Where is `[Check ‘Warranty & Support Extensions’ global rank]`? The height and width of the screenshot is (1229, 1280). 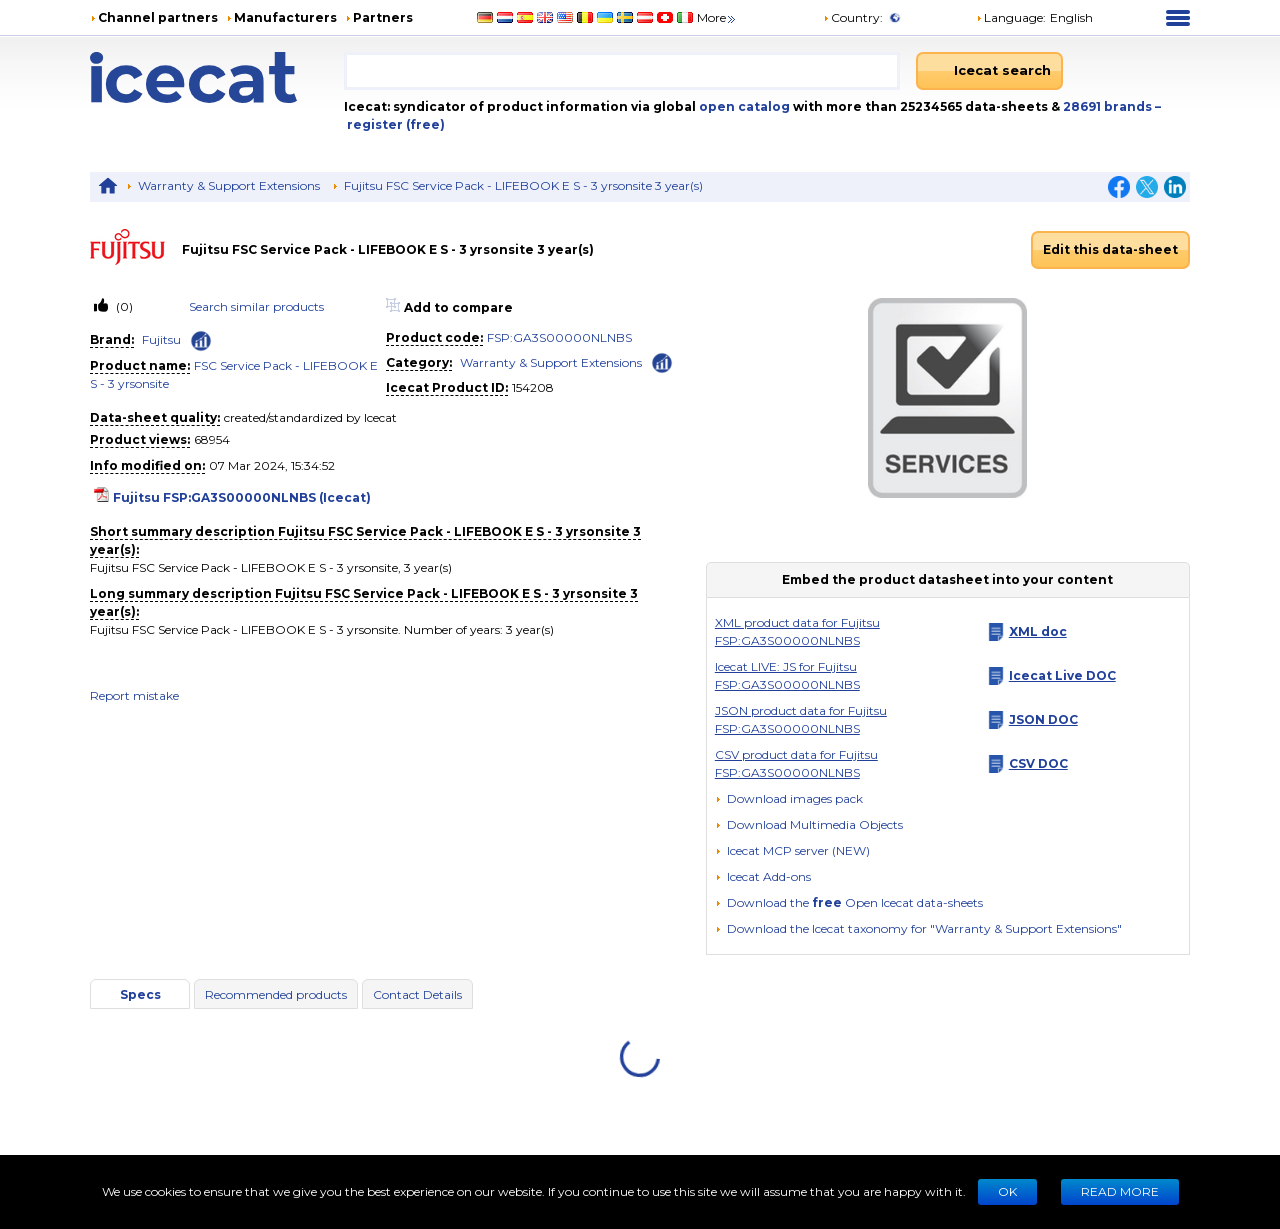
[Check ‘Warranty & Support Extensions’ global rank] is located at coordinates (662, 361).